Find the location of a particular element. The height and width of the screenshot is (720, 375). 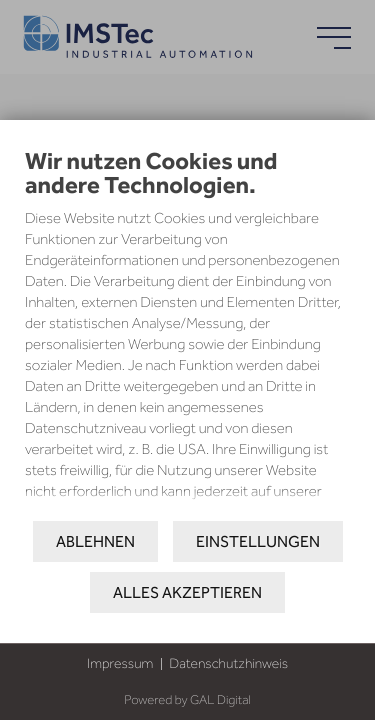

Ablehnen is located at coordinates (95, 541).